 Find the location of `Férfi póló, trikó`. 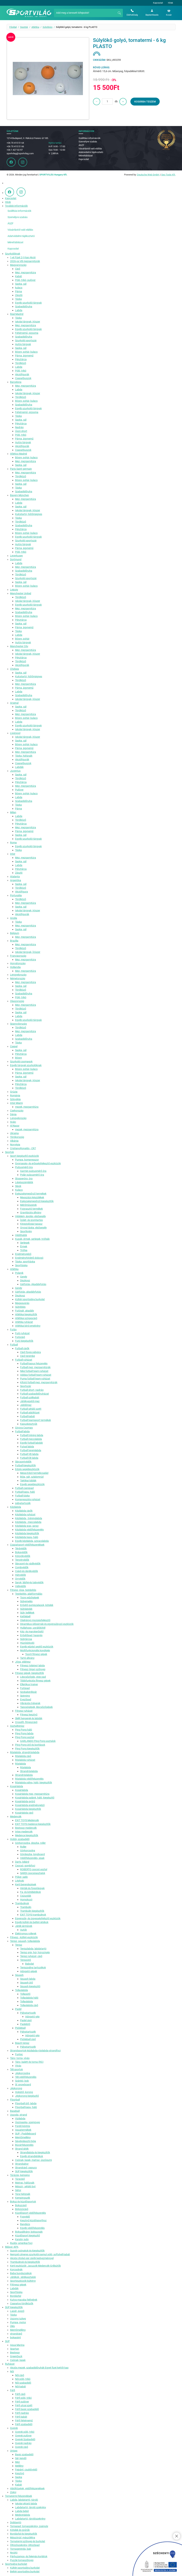

Férfi póló, trikó is located at coordinates (23, 2397).